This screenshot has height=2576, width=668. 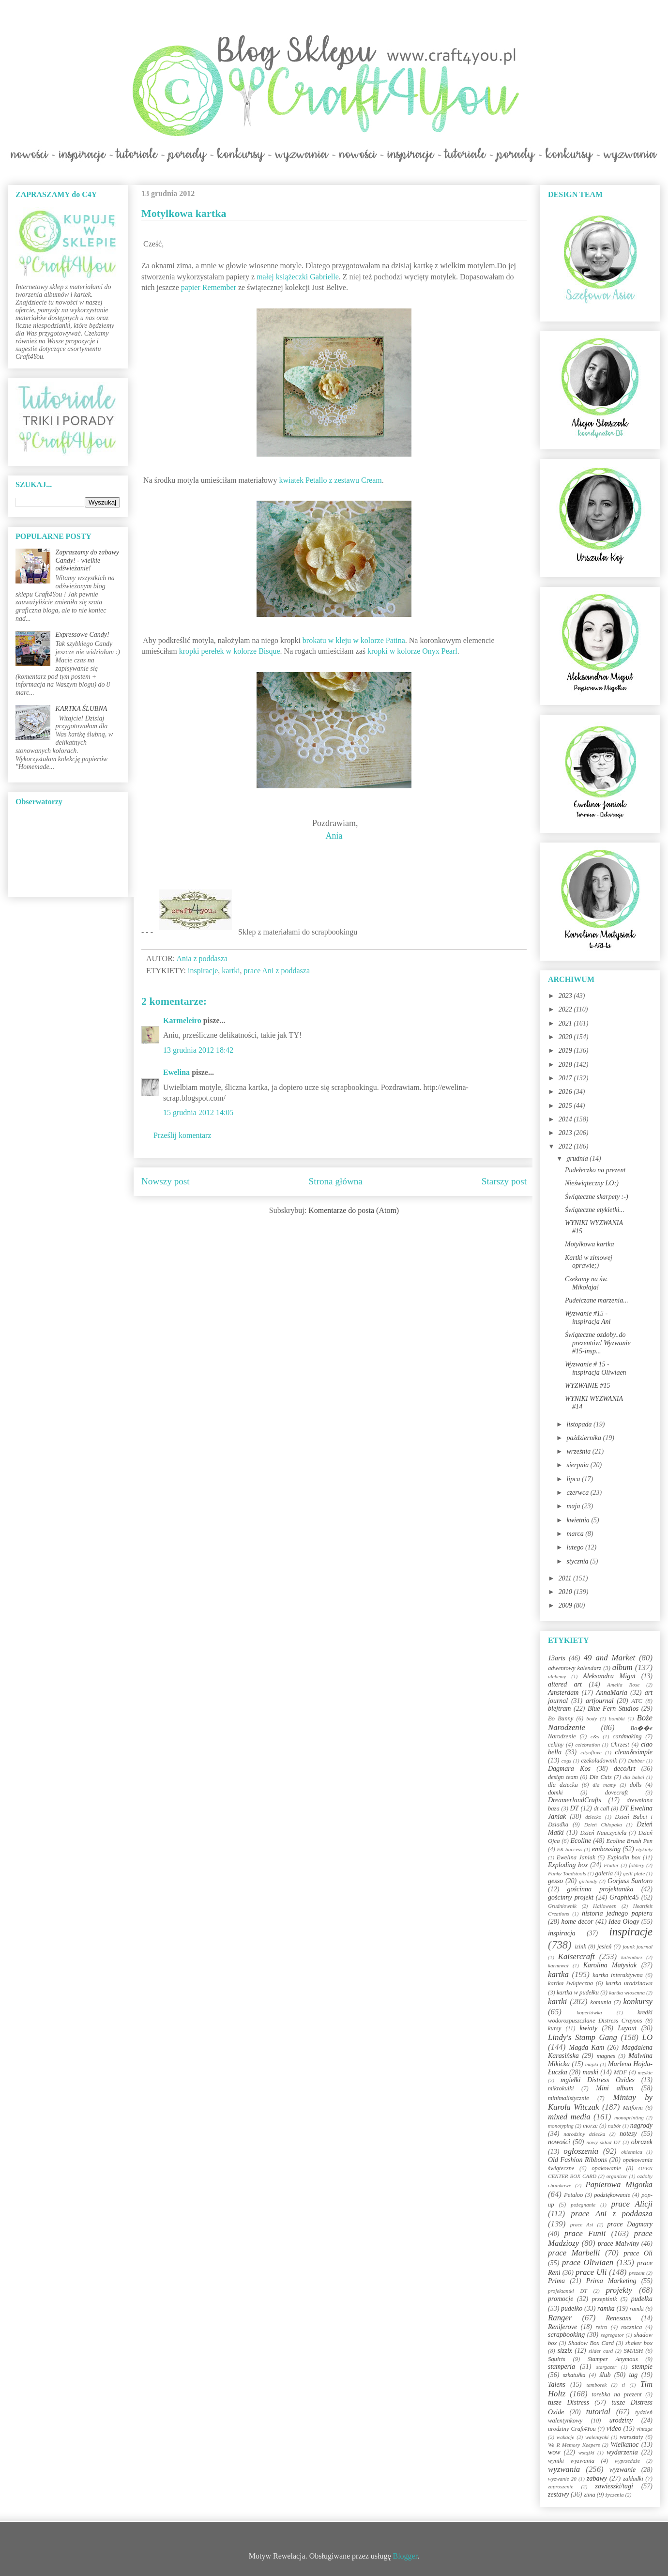 What do you see at coordinates (573, 2195) in the screenshot?
I see `Petaloo` at bounding box center [573, 2195].